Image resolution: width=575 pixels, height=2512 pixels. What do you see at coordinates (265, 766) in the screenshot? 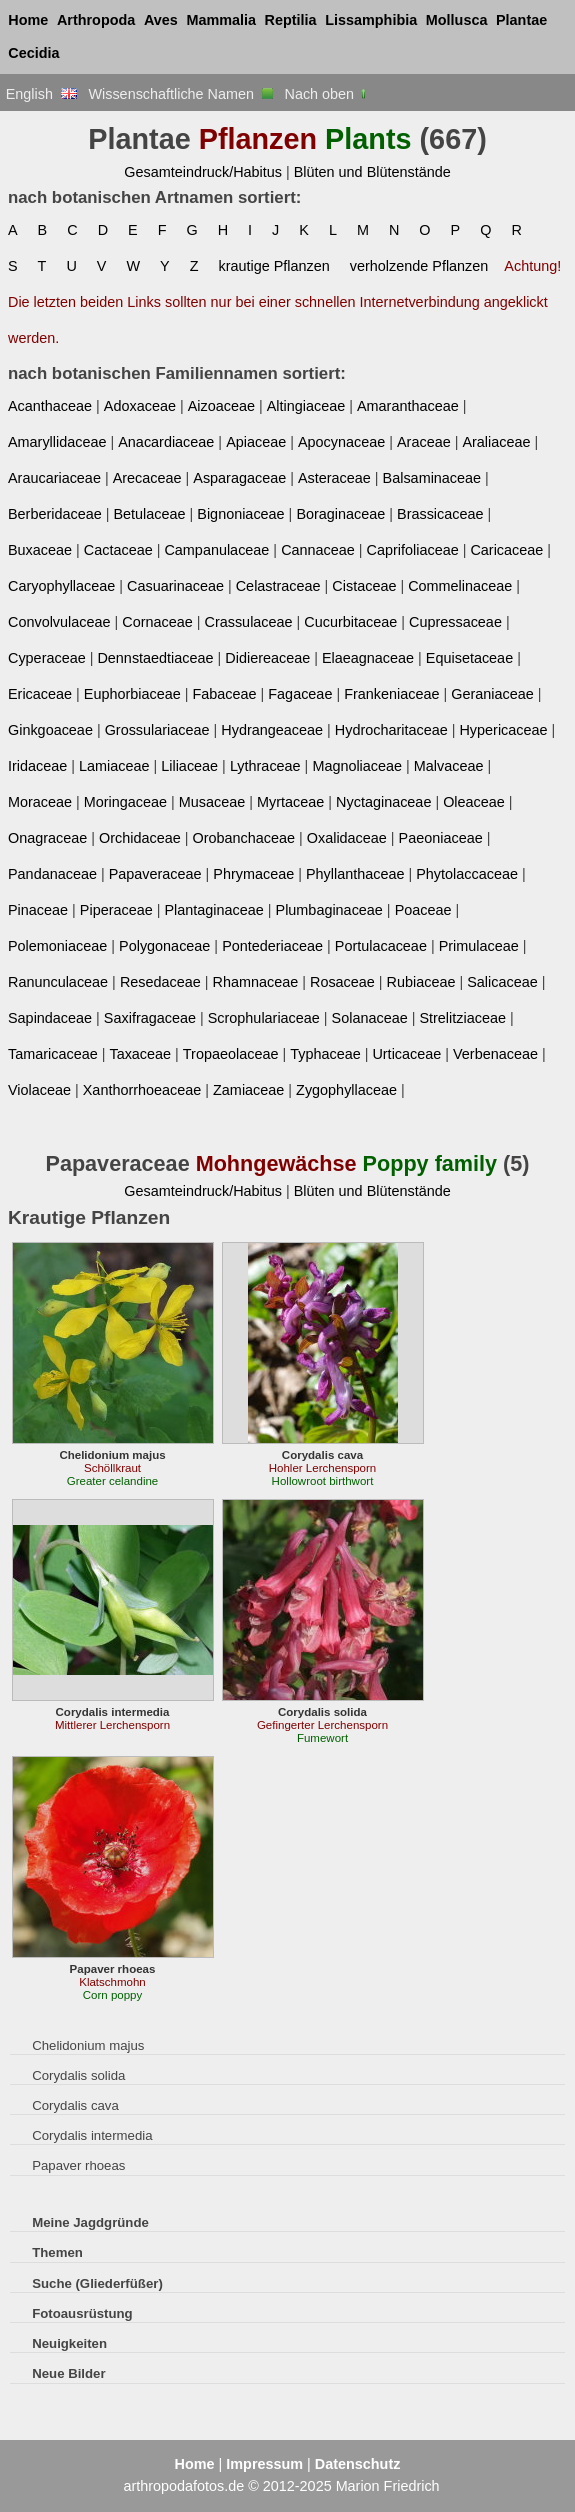
I see `Lythraceae` at bounding box center [265, 766].